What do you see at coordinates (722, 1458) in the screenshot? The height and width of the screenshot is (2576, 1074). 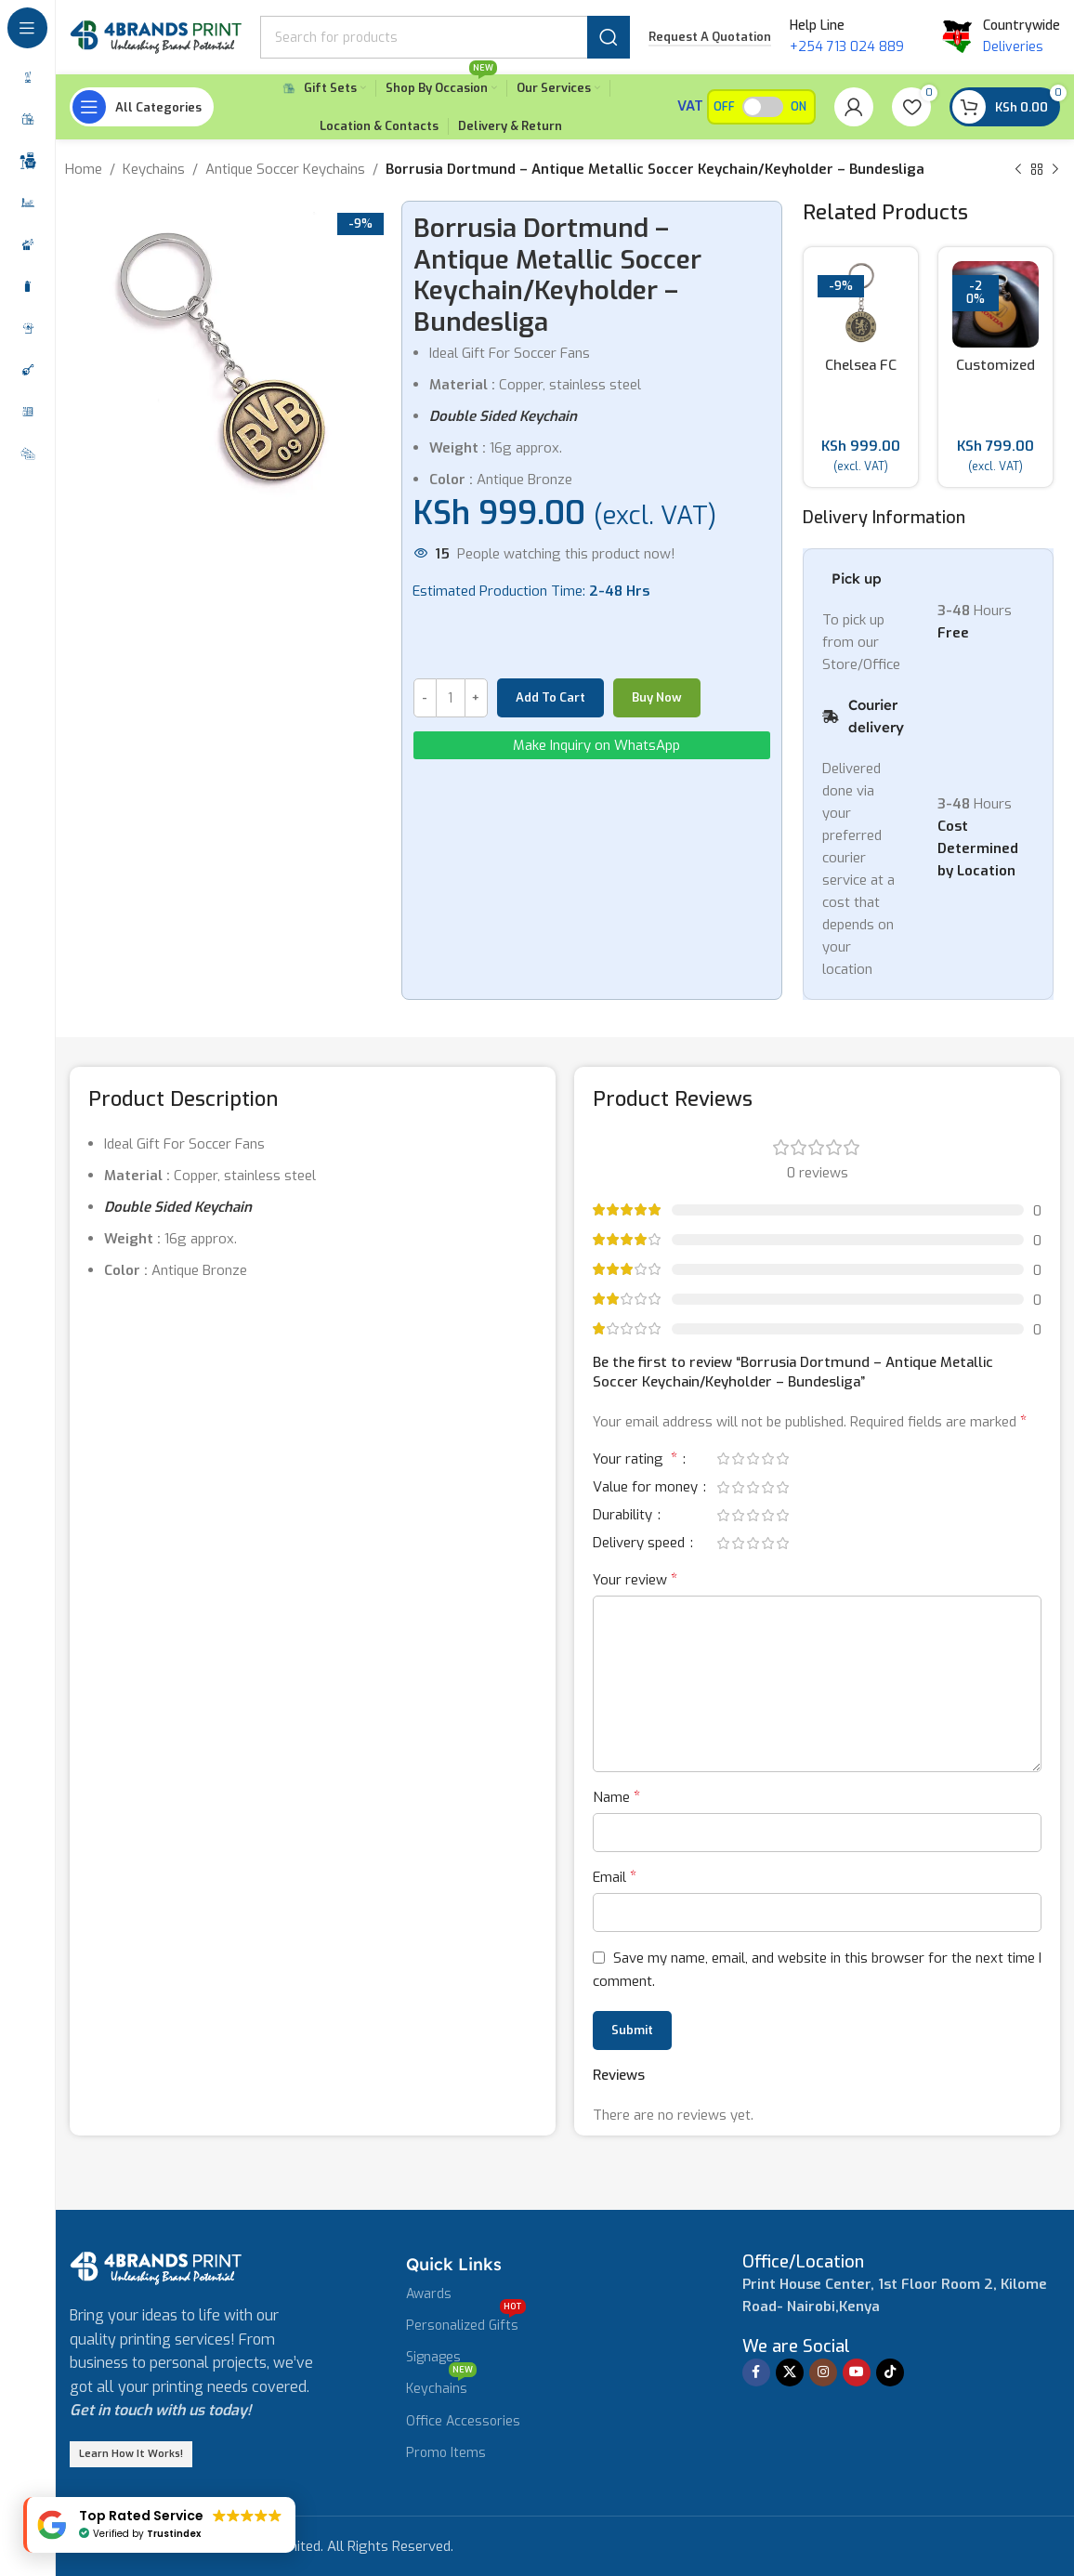 I see `1 of 5 stars [radio]` at bounding box center [722, 1458].